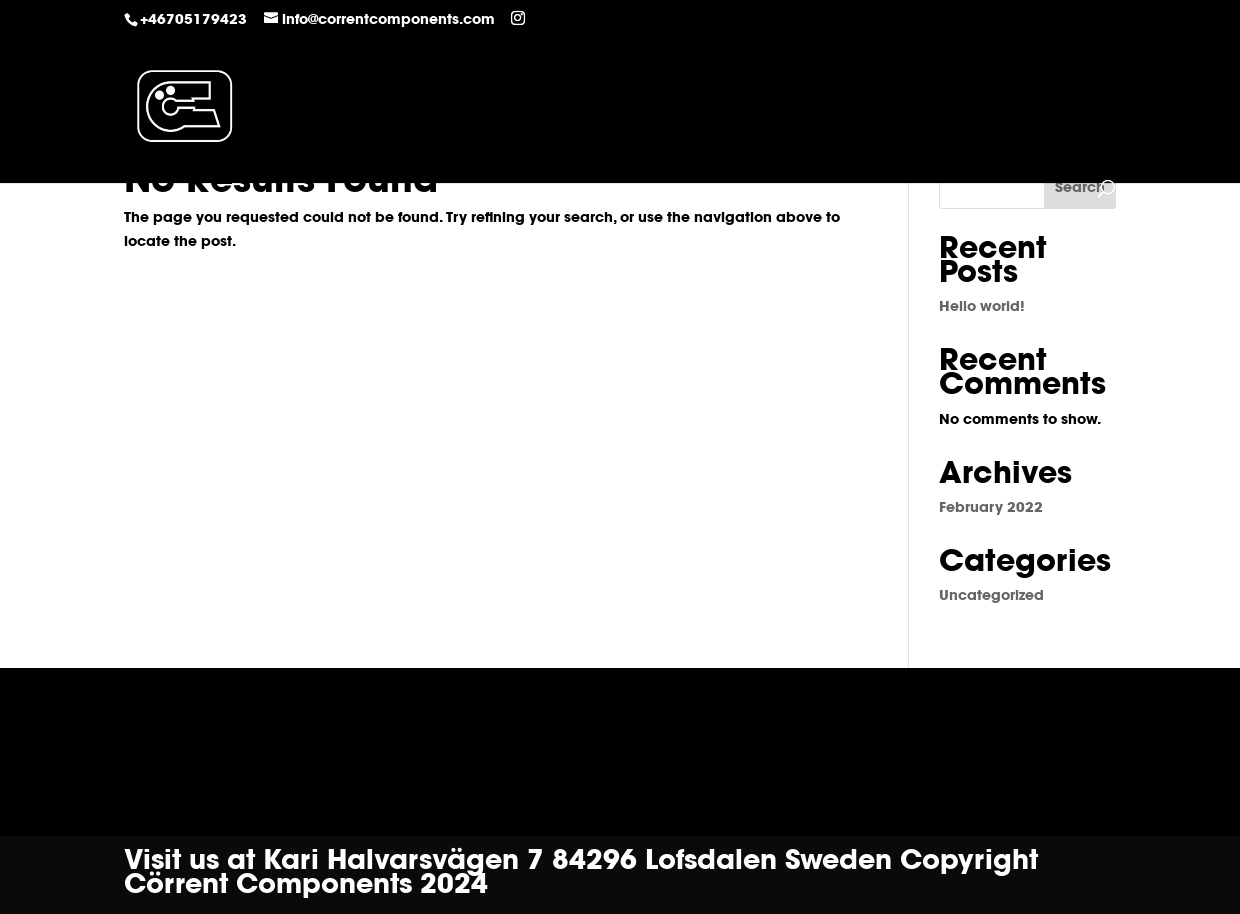  I want to click on Uncategorized, so click(991, 597).